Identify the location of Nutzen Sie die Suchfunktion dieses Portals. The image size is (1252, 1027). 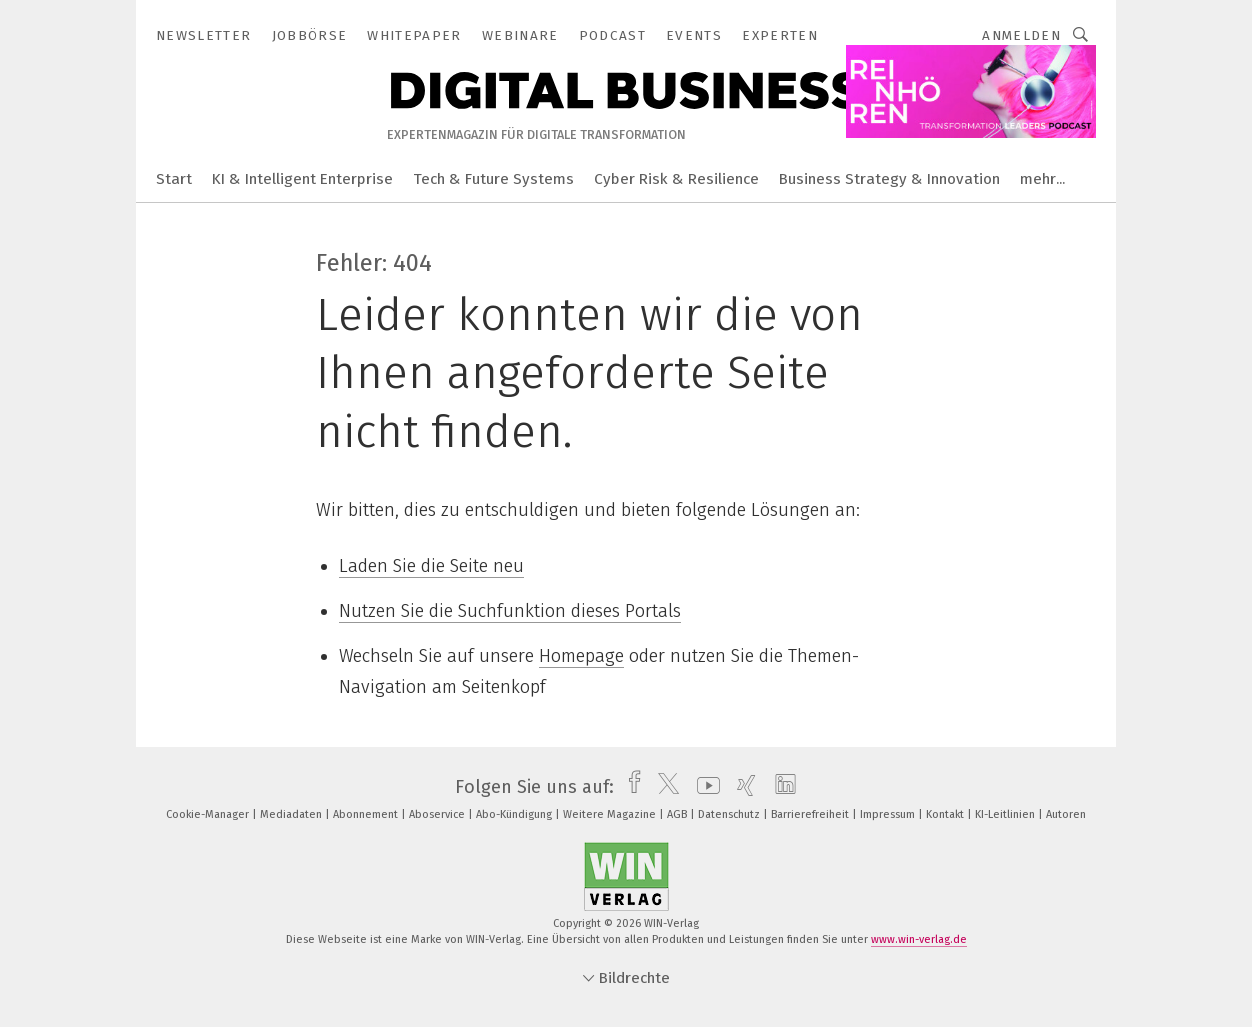
(510, 611).